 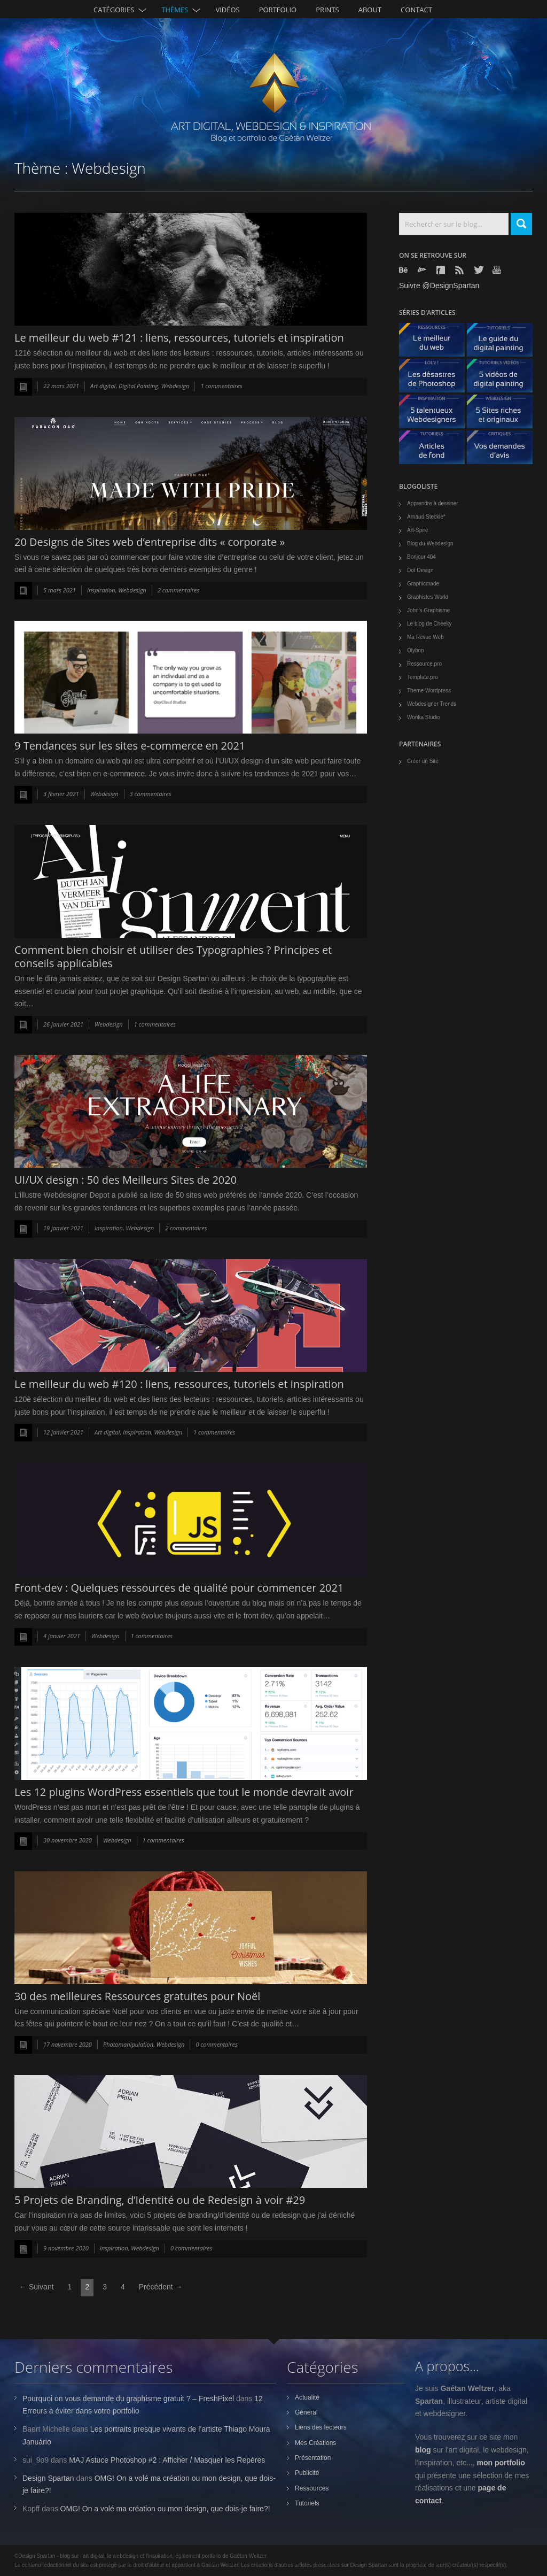 I want to click on Ressources, so click(x=312, y=2488).